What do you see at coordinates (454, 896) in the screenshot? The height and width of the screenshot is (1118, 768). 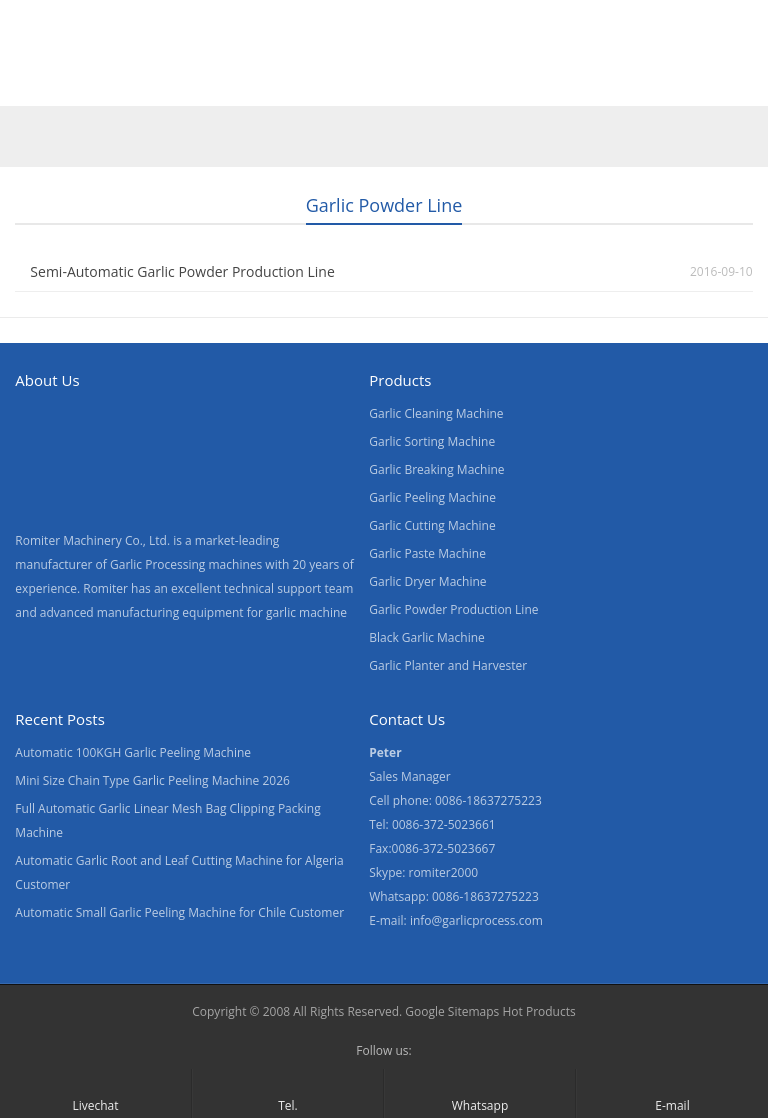 I see `Whatsapp: 0086-18637275223` at bounding box center [454, 896].